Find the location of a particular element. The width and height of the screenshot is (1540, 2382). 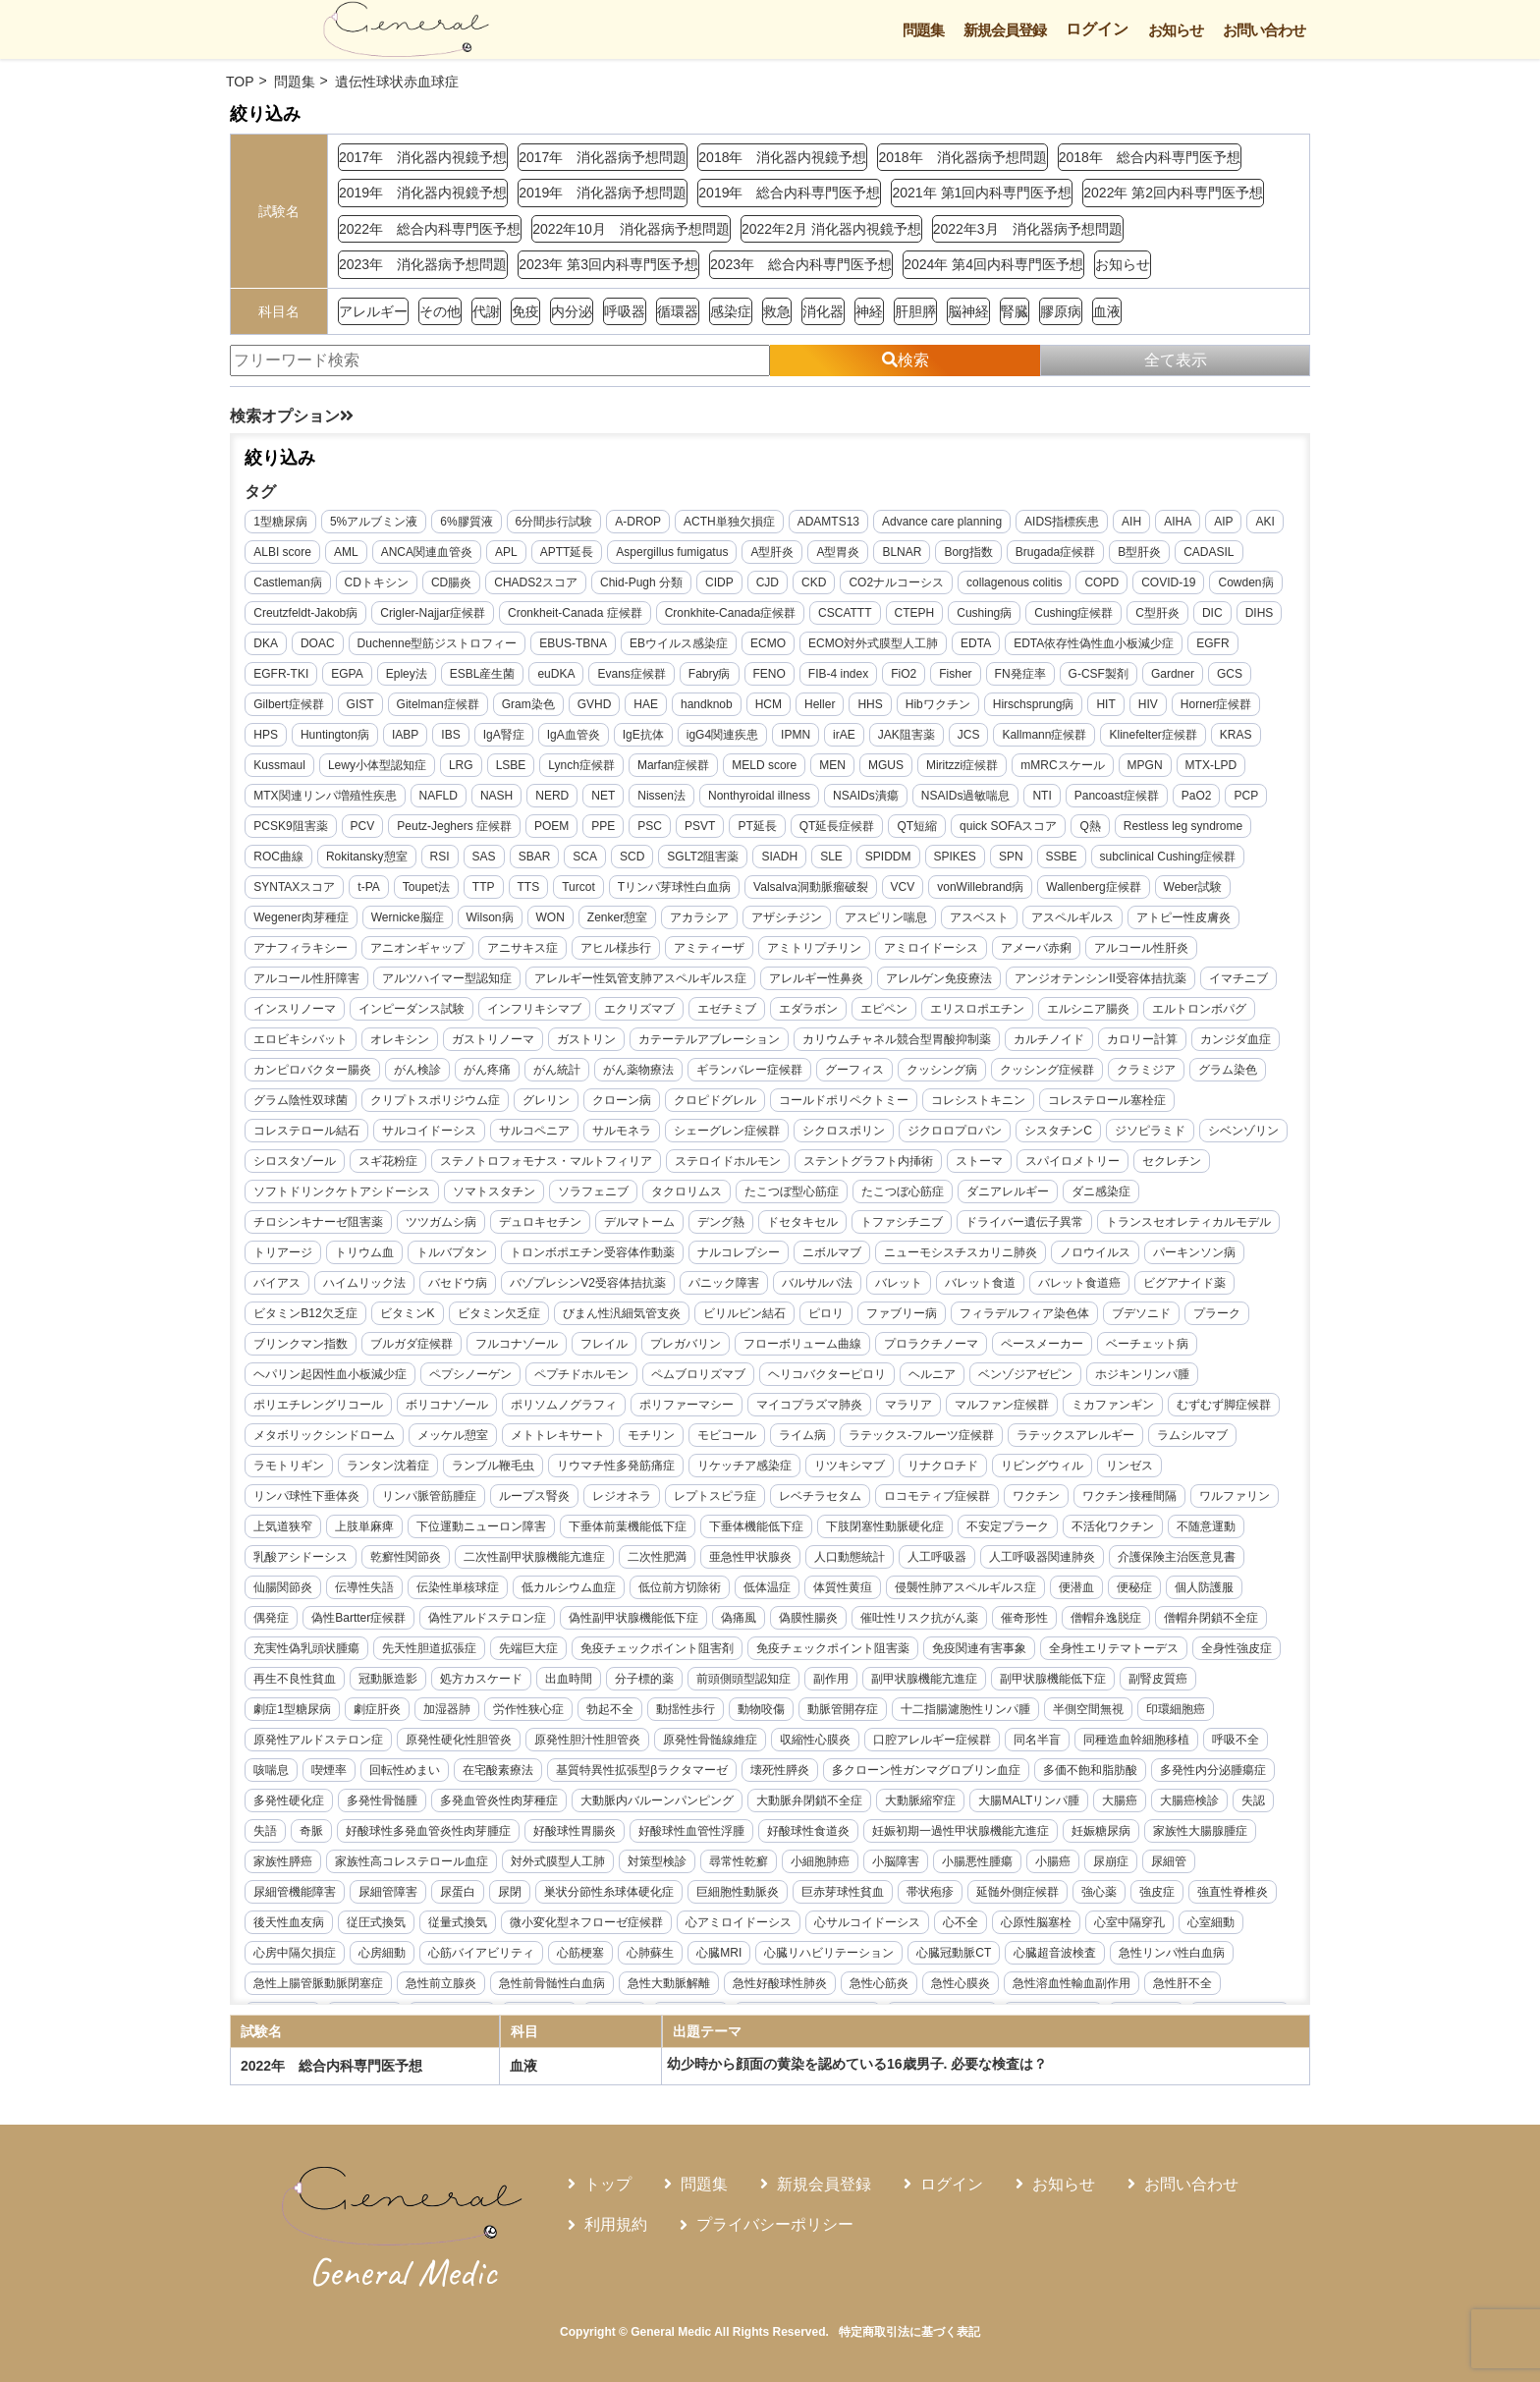

奇脈 is located at coordinates (626, 1867).